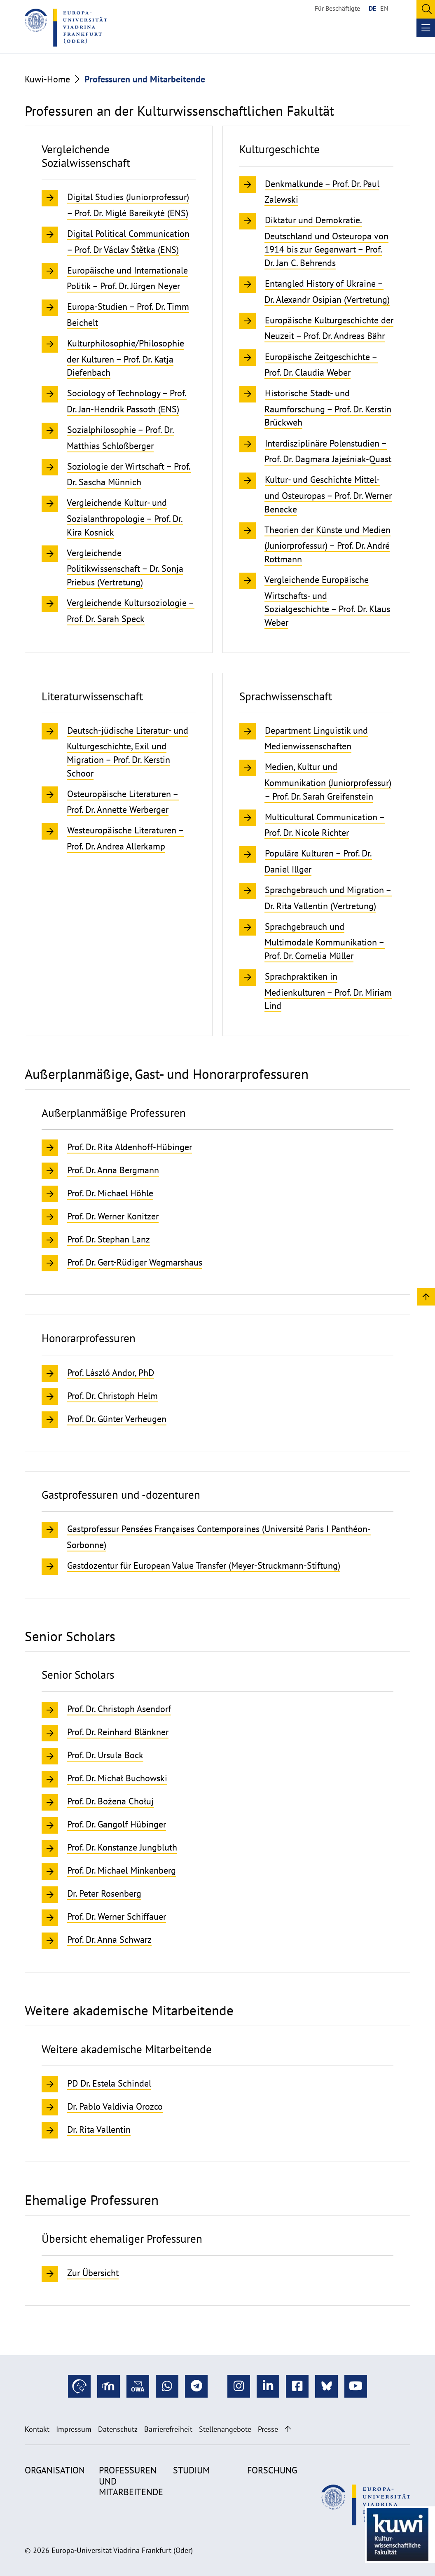  Describe the element at coordinates (272, 2470) in the screenshot. I see `Forschung` at that location.